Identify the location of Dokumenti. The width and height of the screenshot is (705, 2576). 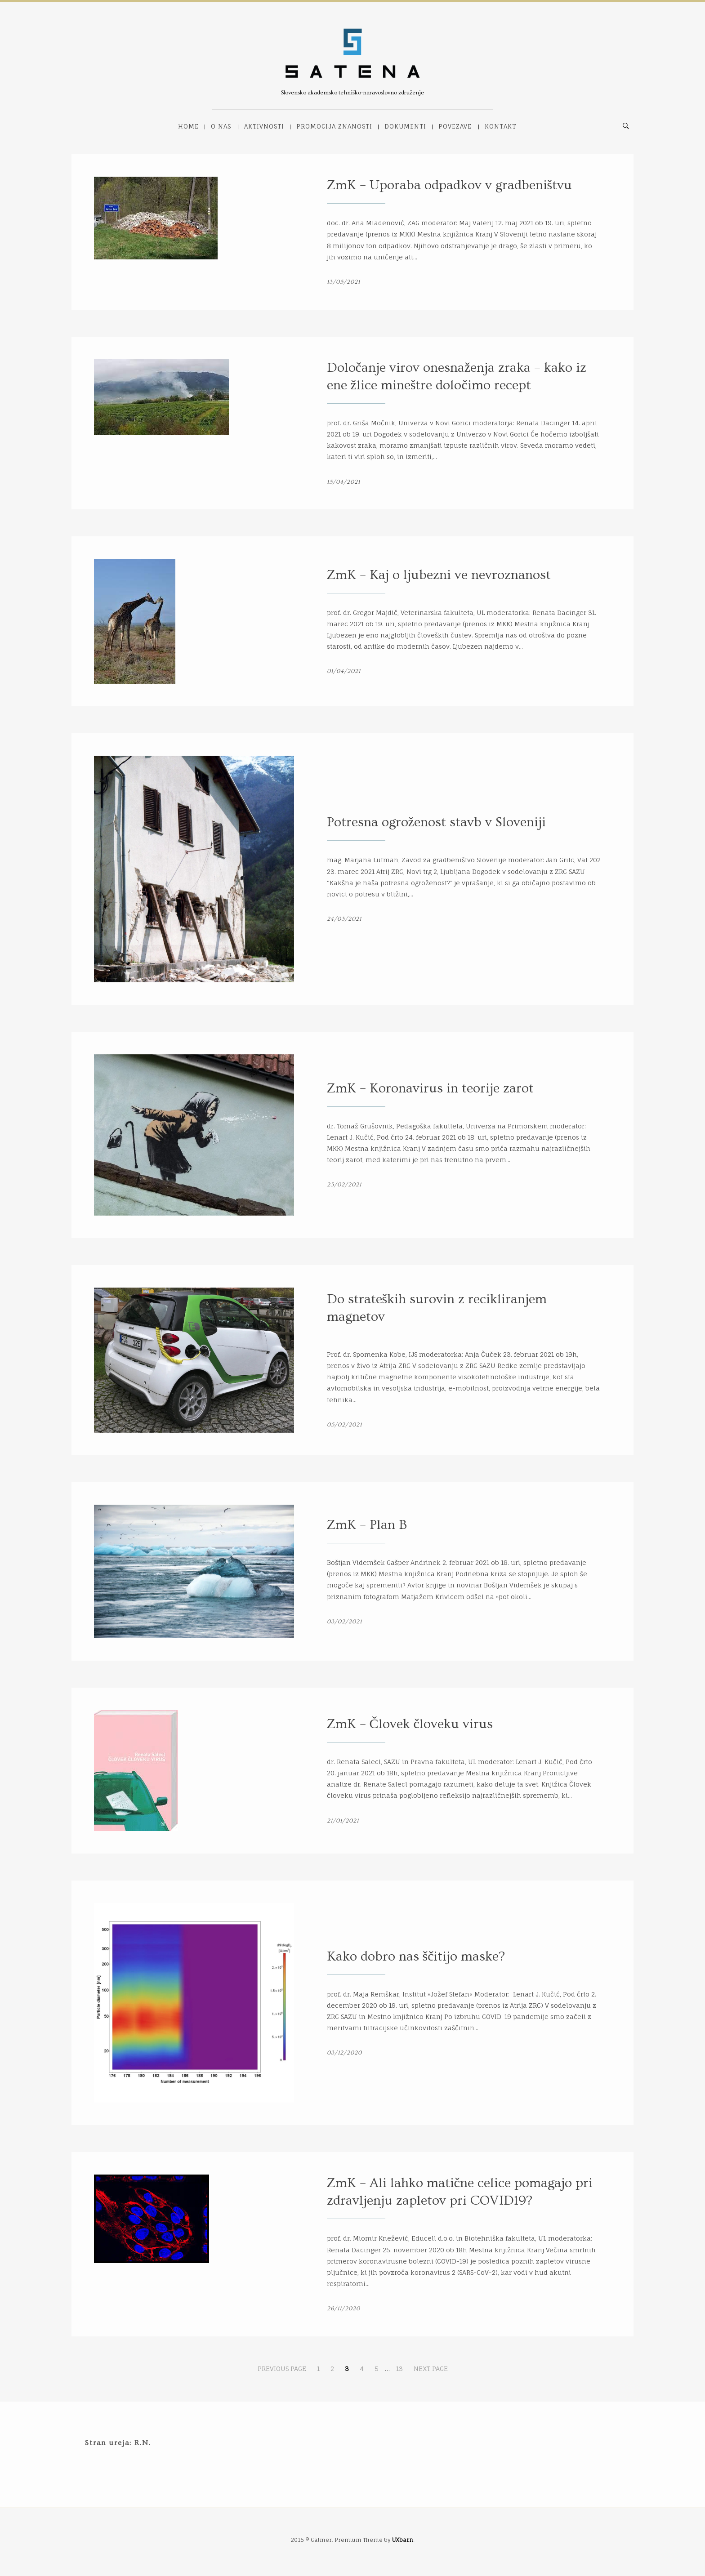
(405, 126).